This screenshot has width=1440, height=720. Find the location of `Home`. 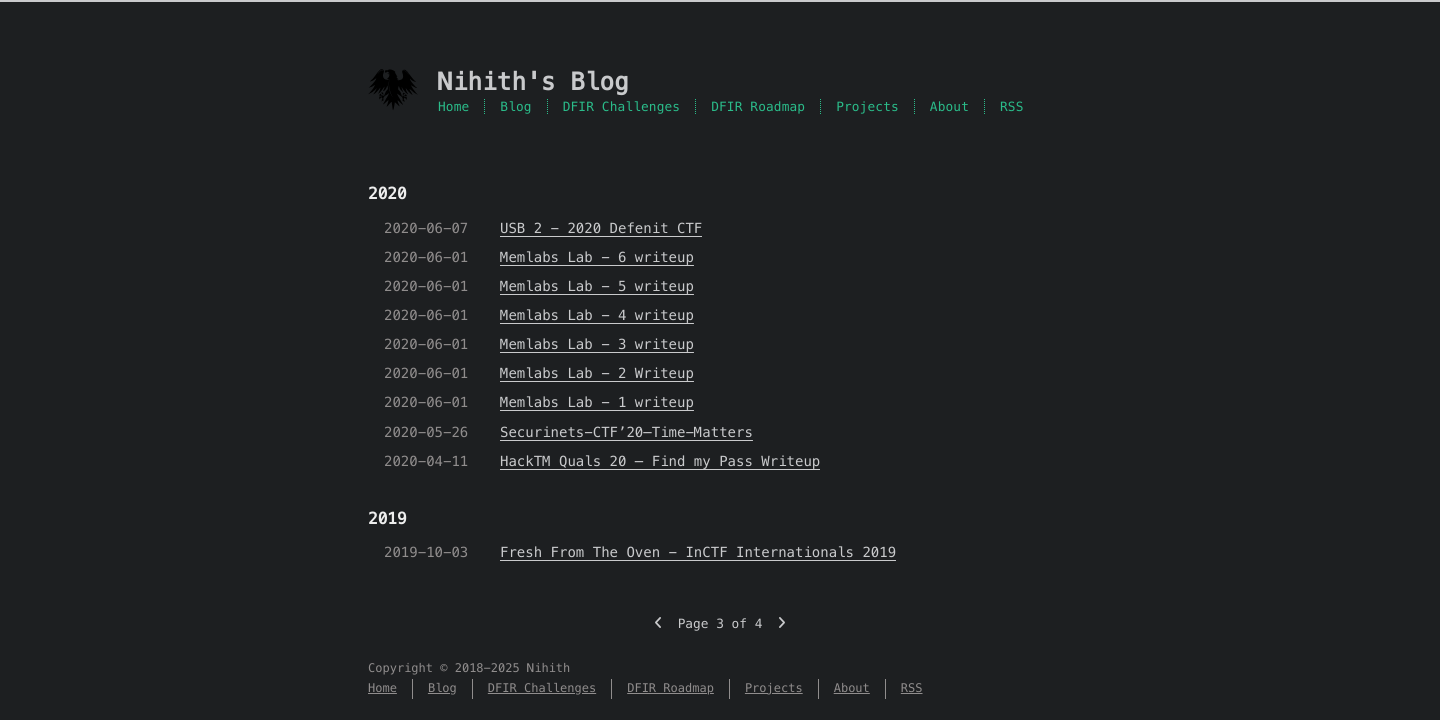

Home is located at coordinates (453, 106).